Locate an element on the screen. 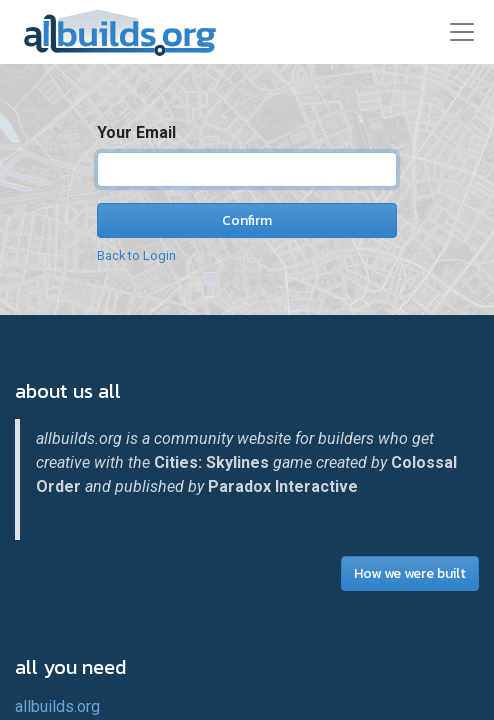 Image resolution: width=494 pixels, height=720 pixels. Confirm is located at coordinates (247, 220).